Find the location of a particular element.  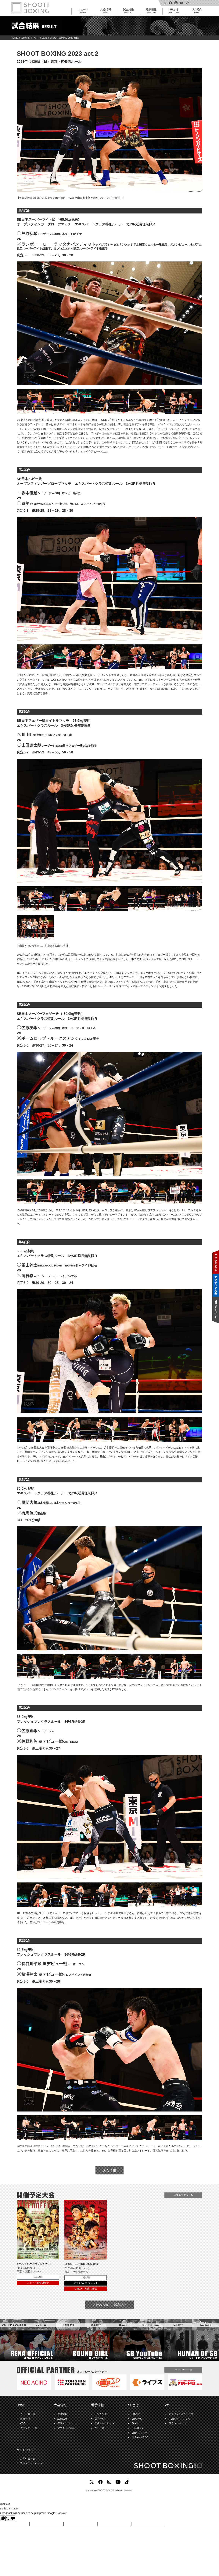

S-cup is located at coordinates (135, 2423).